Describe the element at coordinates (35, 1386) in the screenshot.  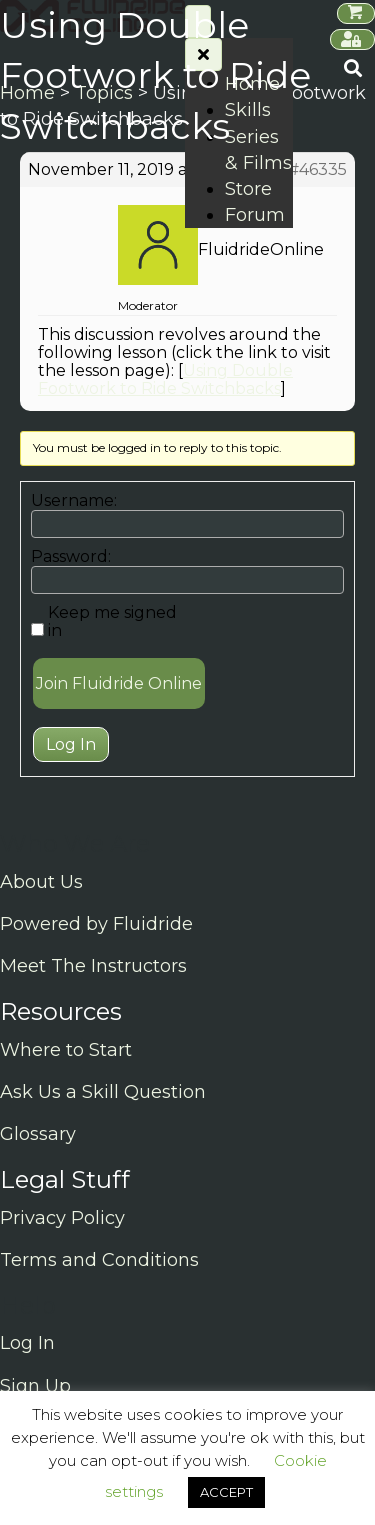
I see `Sign Up` at that location.